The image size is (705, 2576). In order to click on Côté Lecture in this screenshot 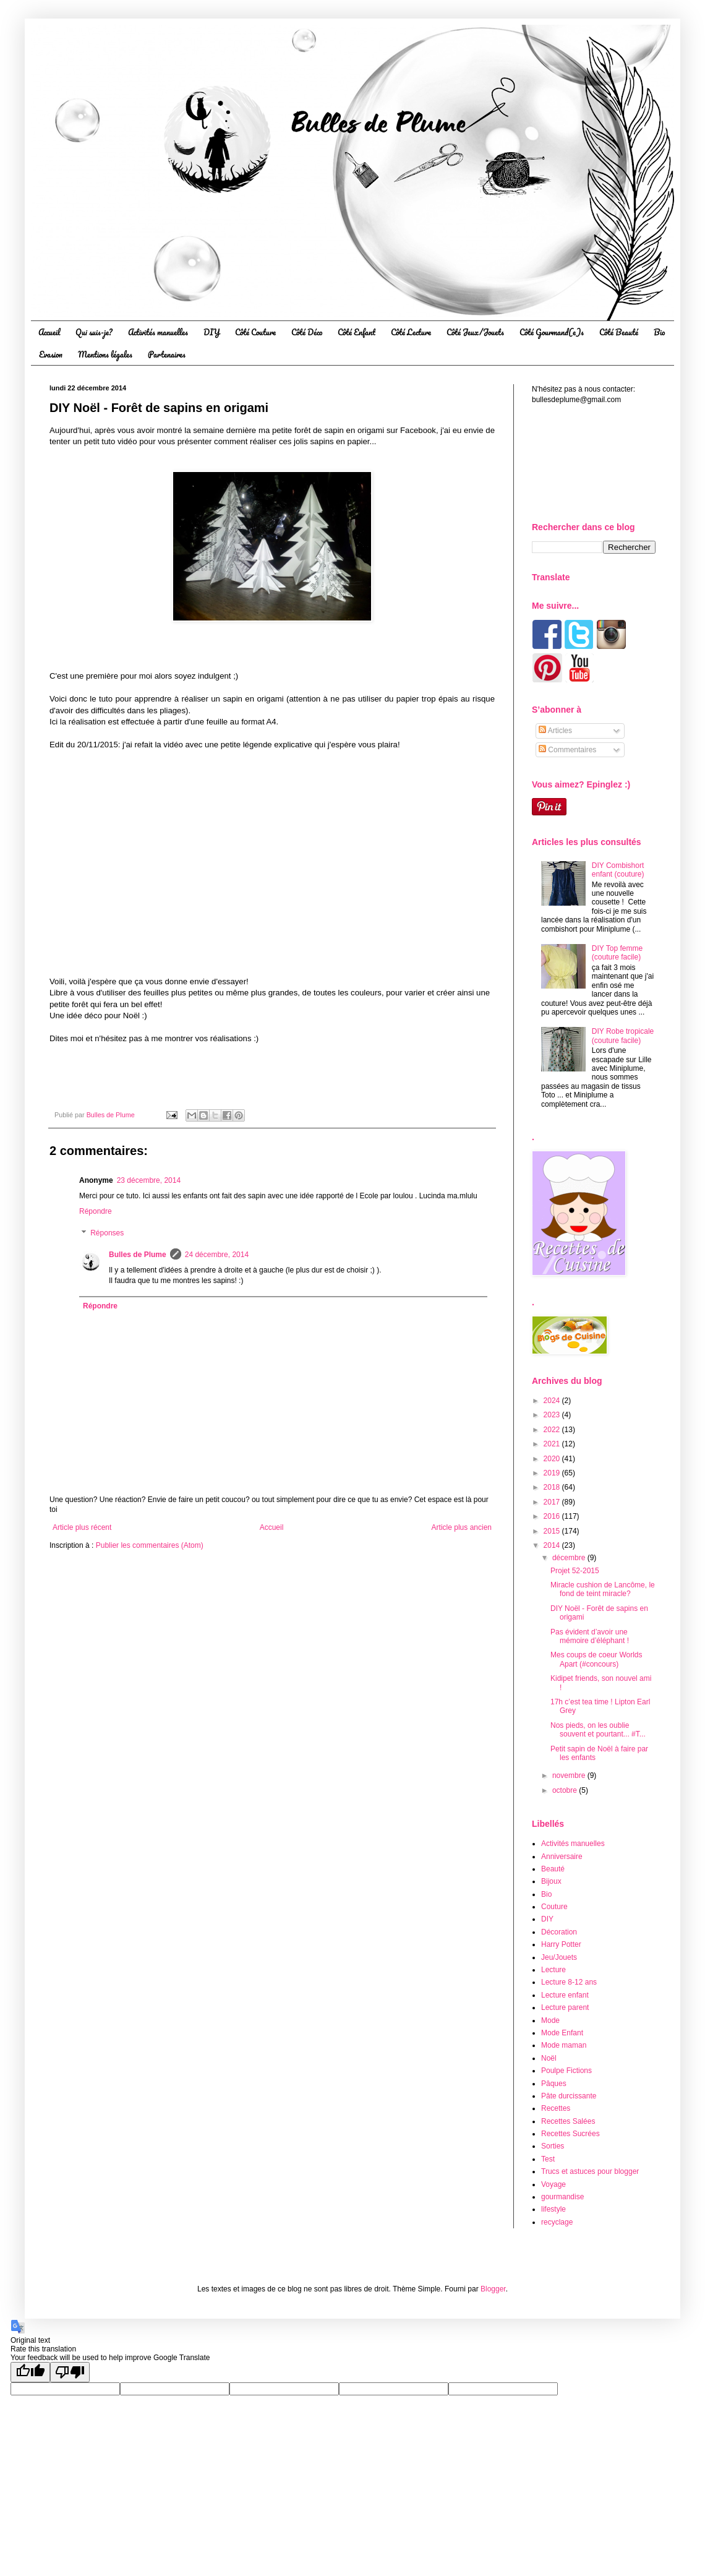, I will do `click(411, 331)`.